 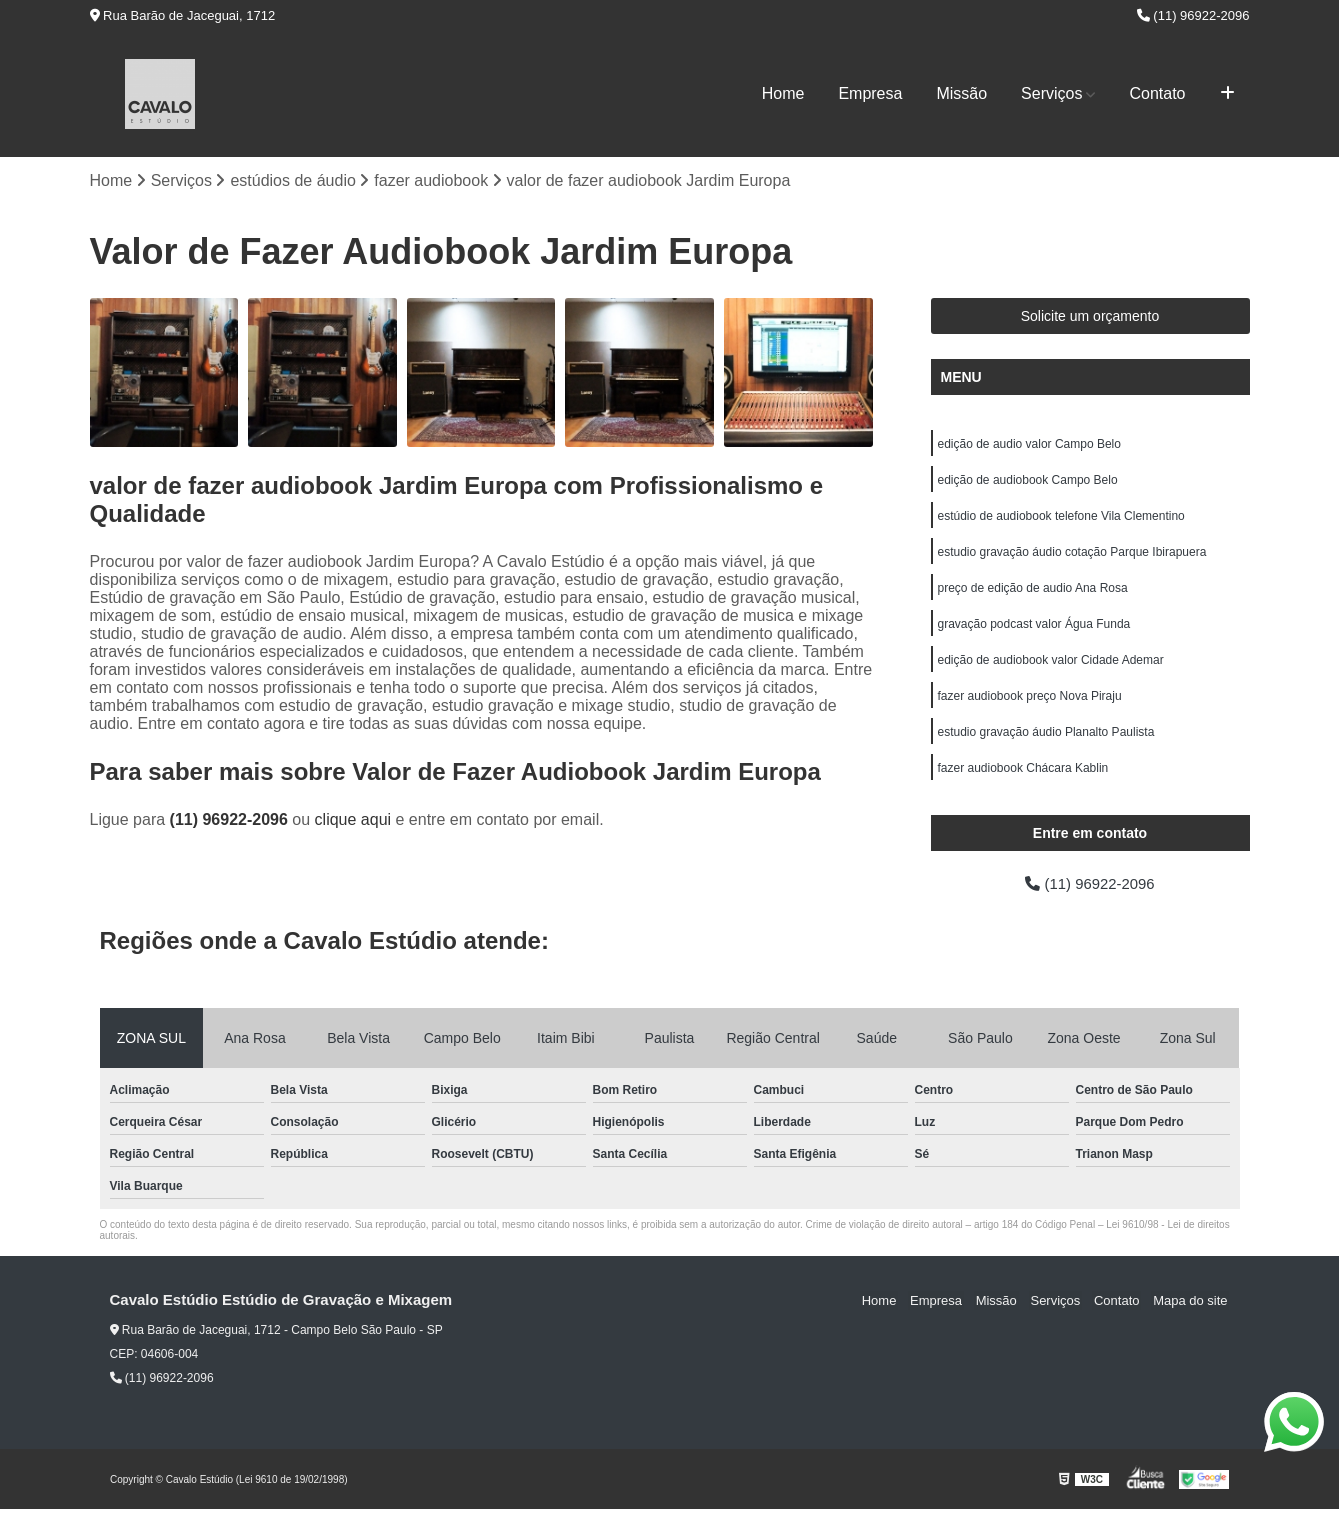 I want to click on Contato, so click(x=1157, y=93).